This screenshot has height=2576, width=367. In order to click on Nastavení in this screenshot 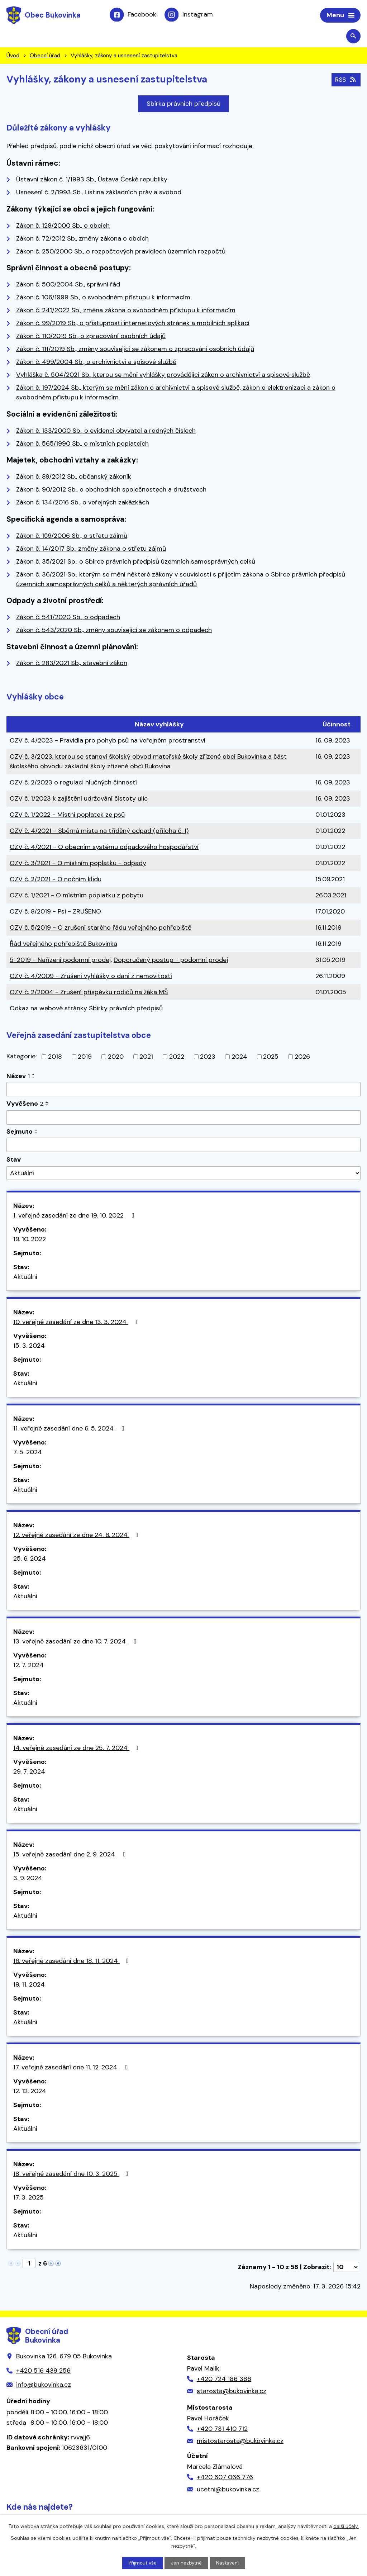, I will do `click(228, 2563)`.